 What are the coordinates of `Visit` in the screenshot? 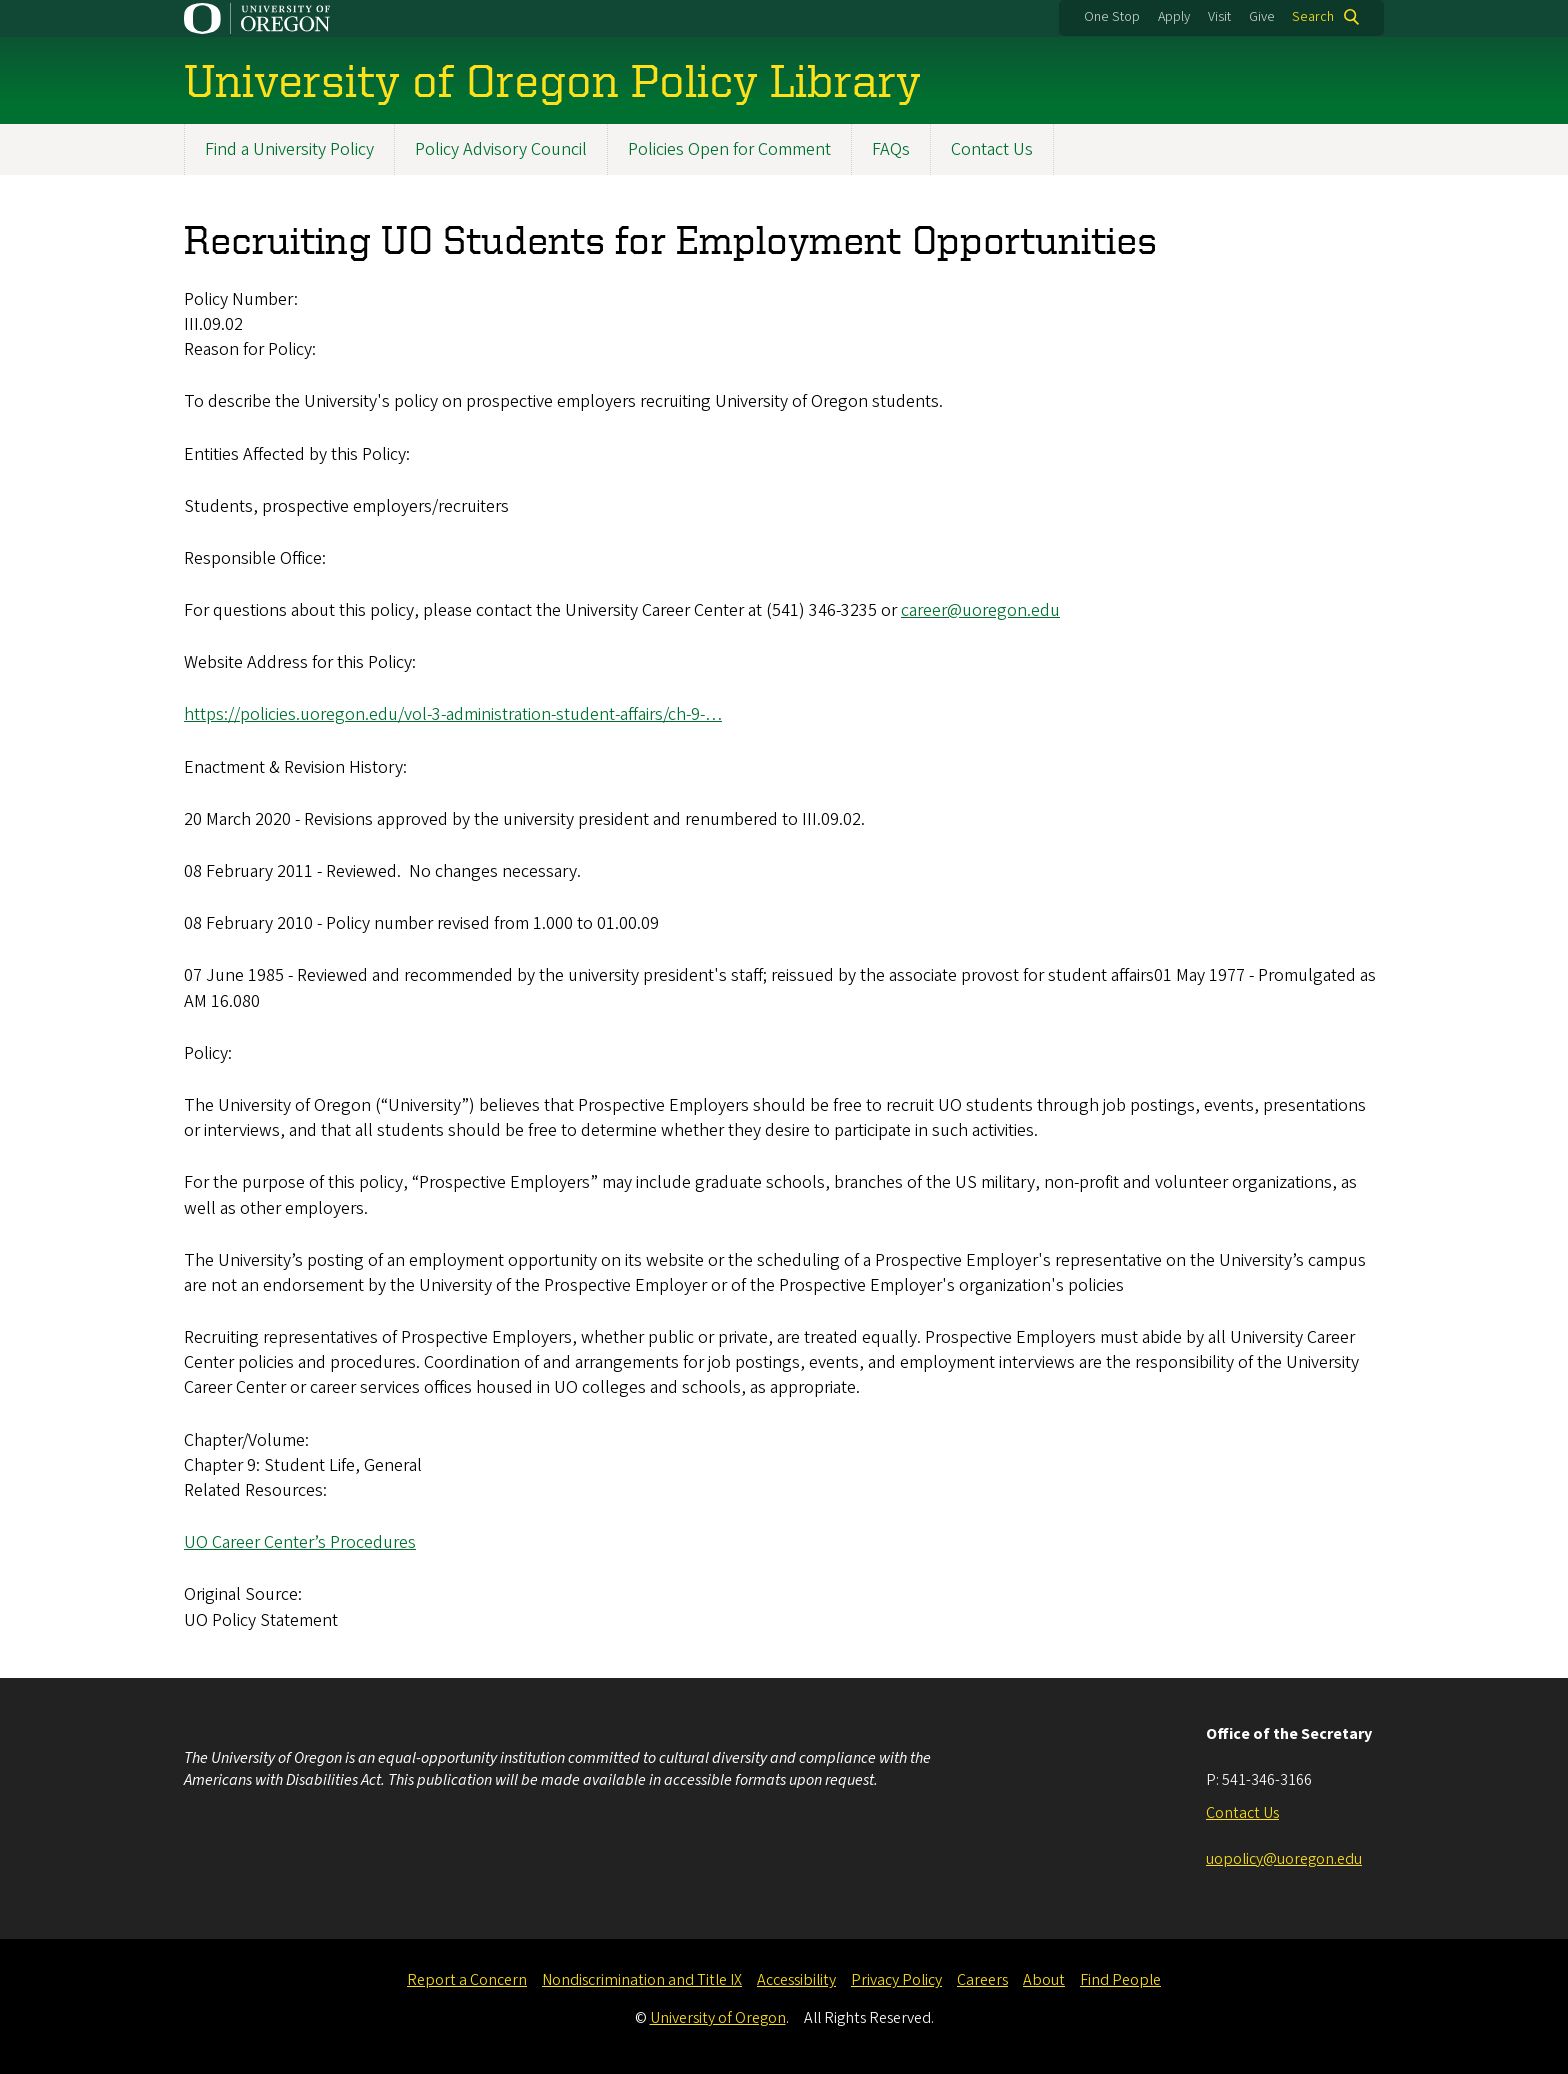 It's located at (1219, 17).